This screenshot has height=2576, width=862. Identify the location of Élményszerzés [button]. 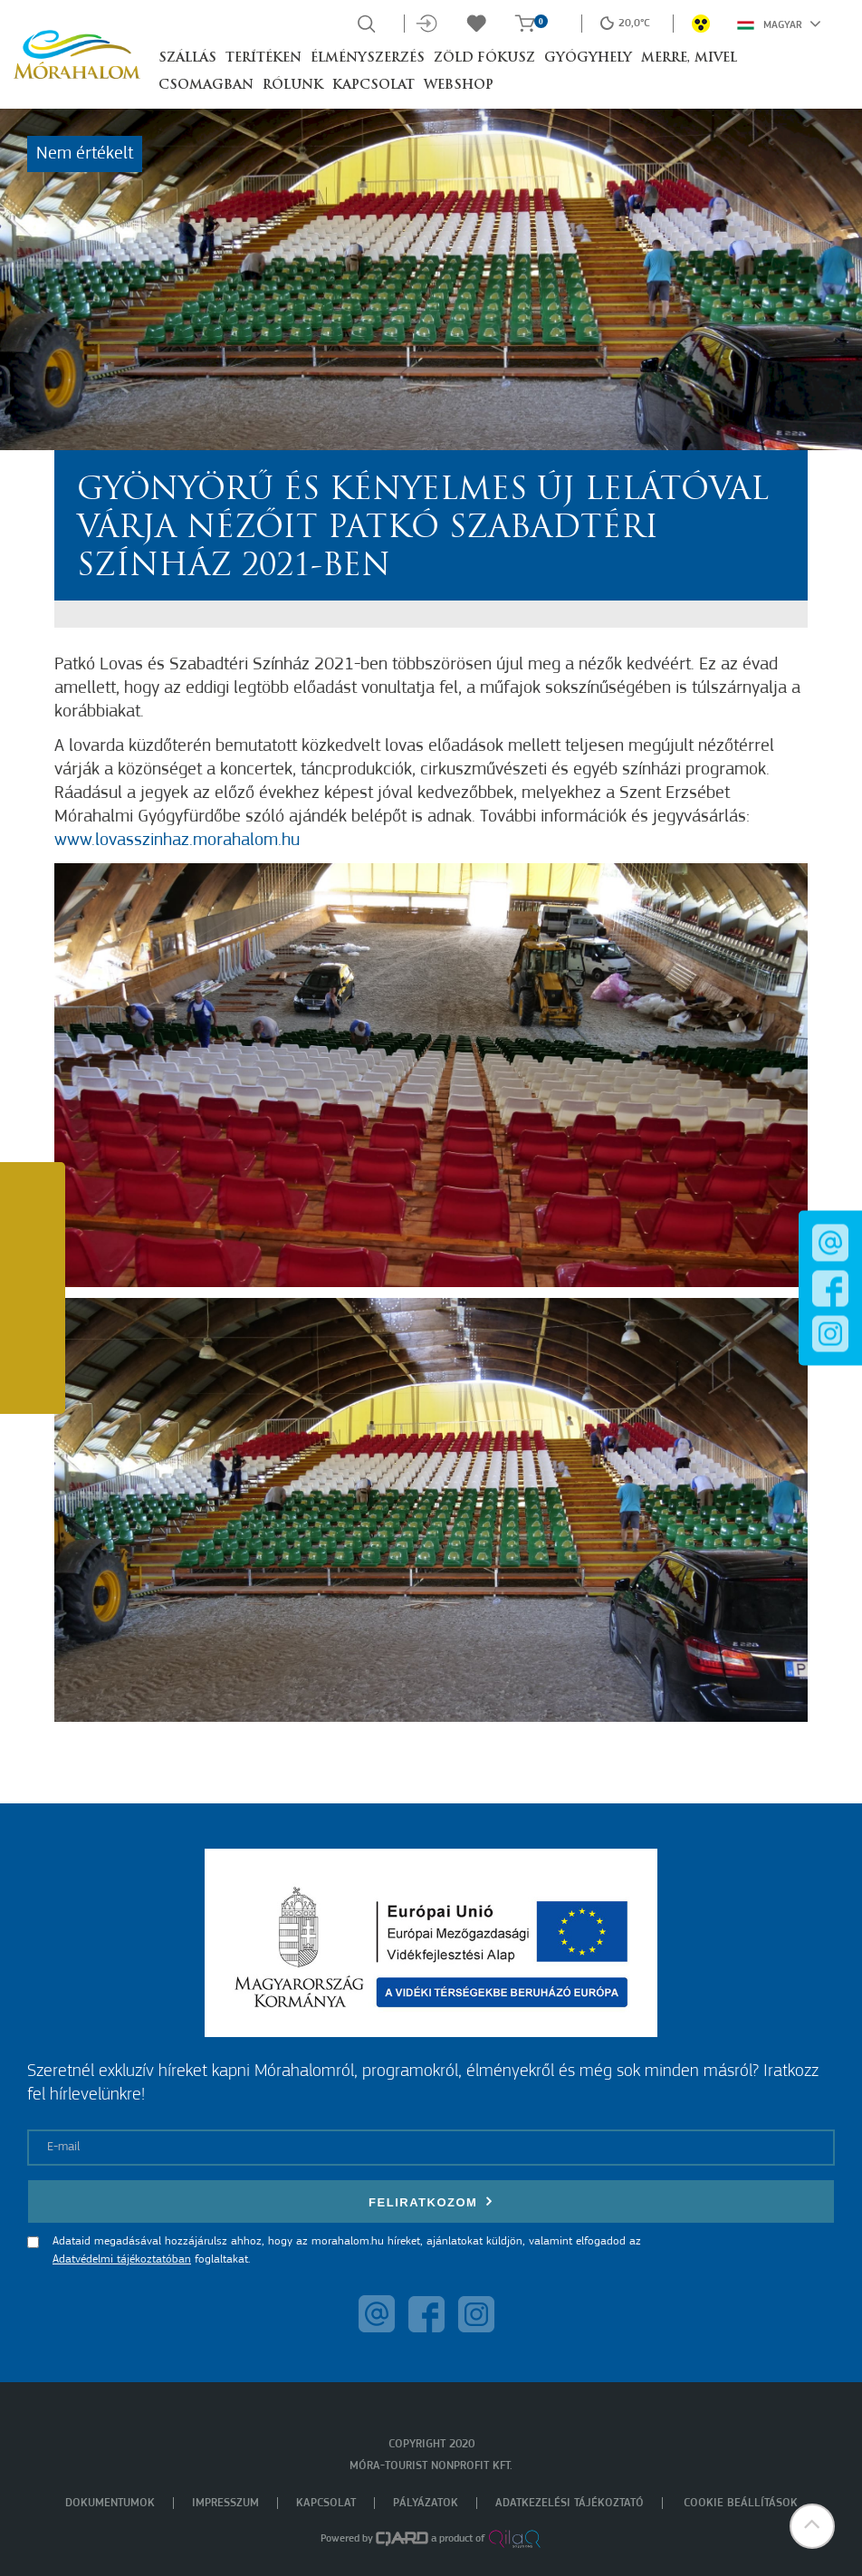
(368, 58).